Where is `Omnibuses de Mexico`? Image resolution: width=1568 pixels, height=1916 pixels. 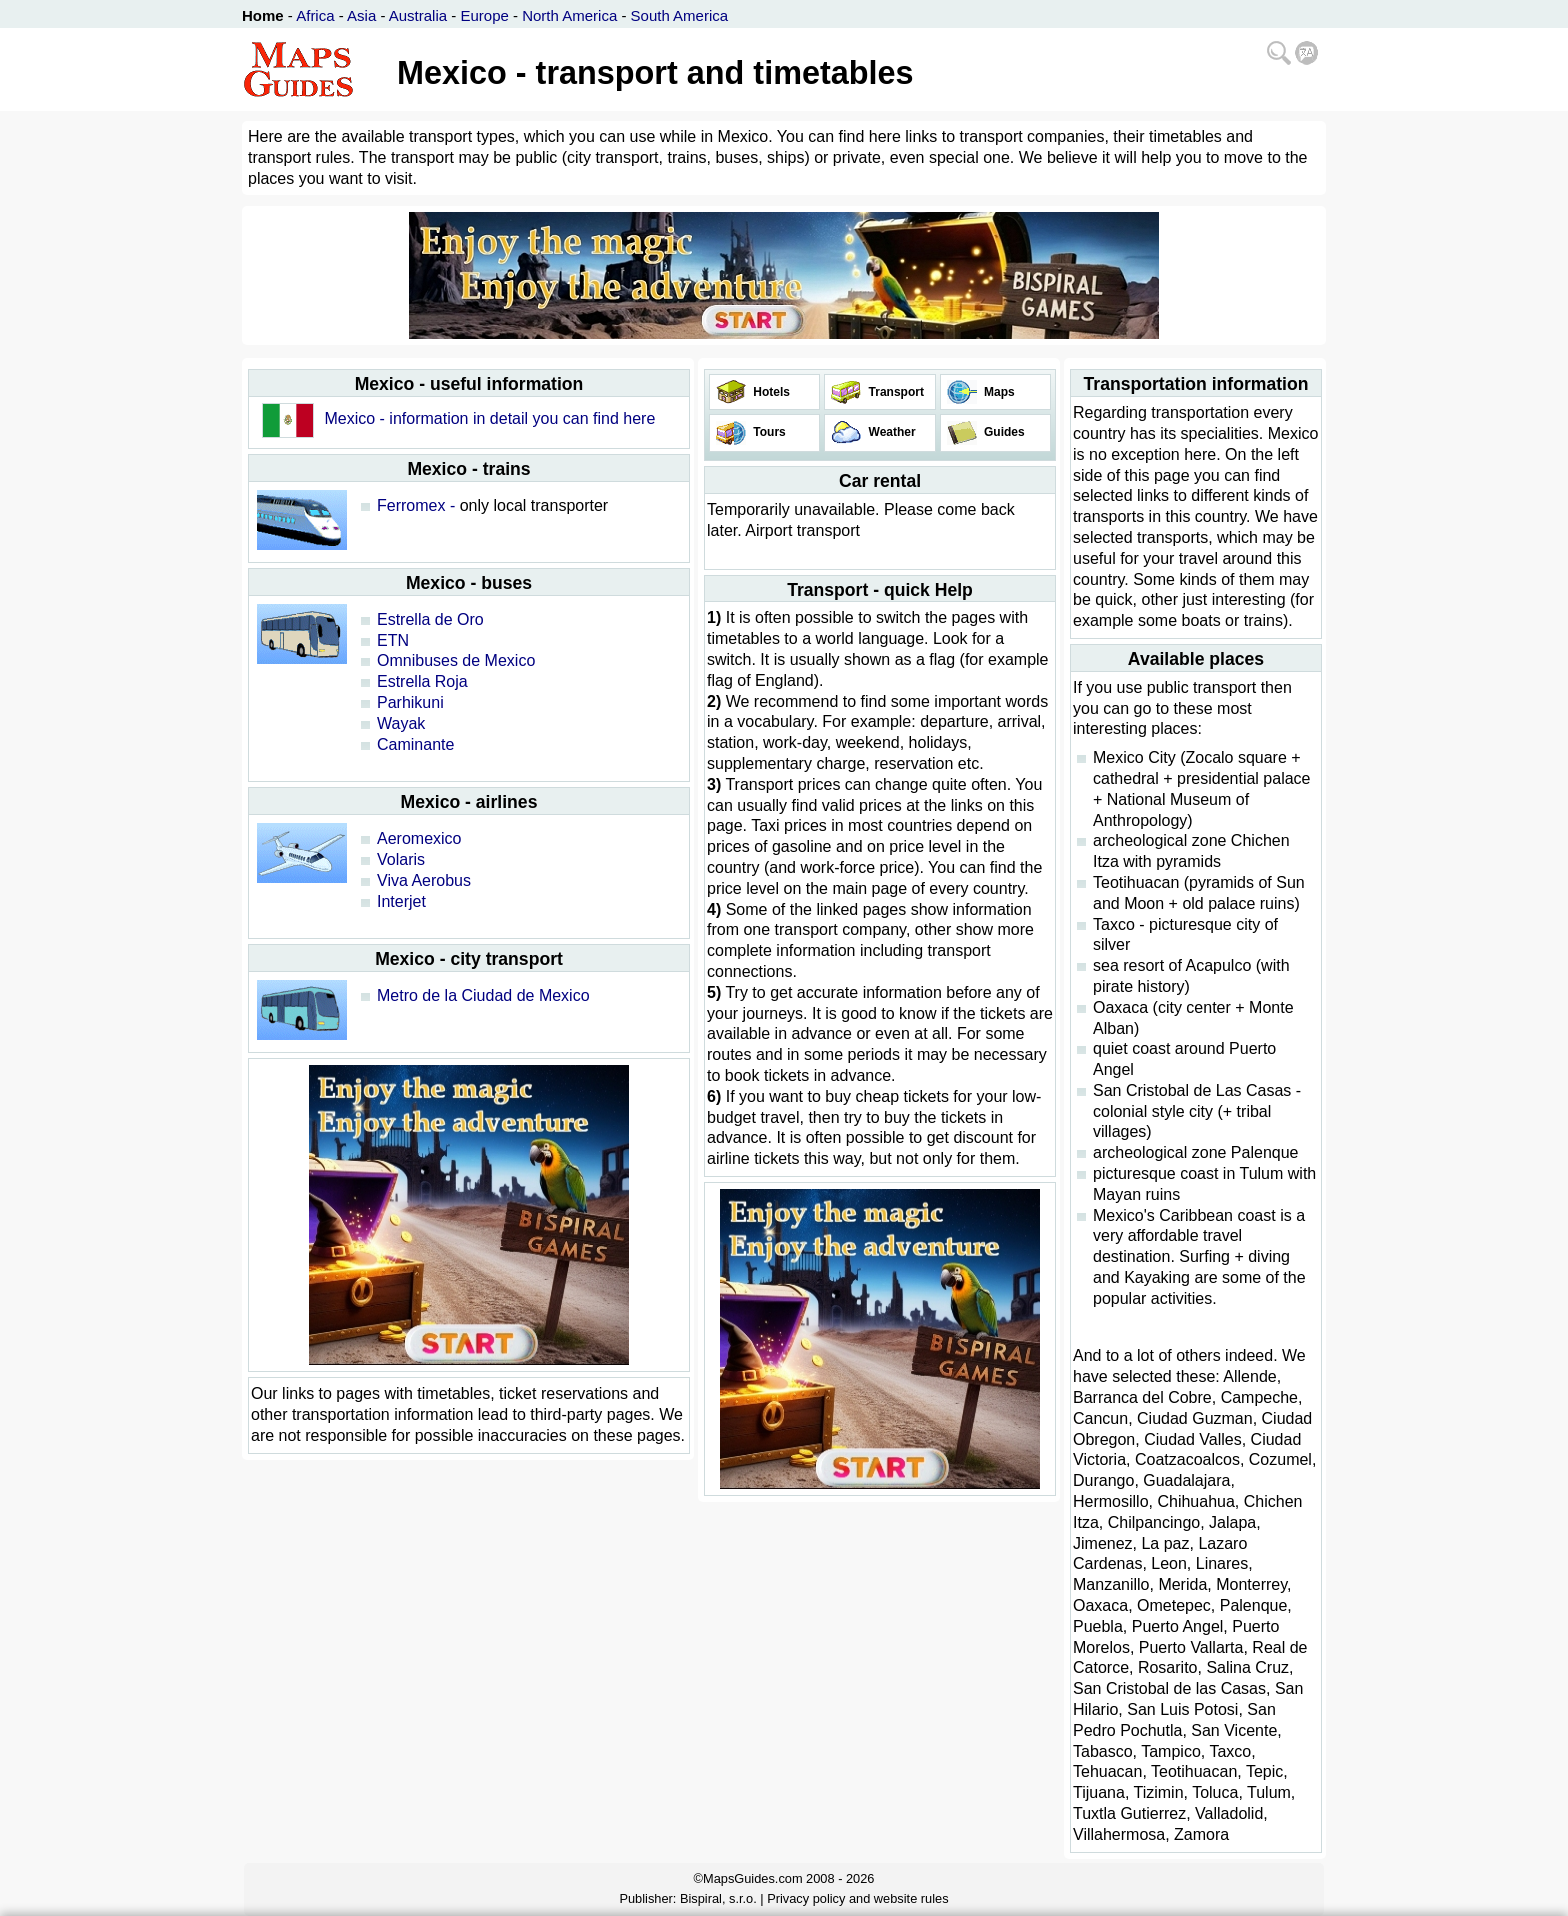 Omnibuses de Mexico is located at coordinates (456, 660).